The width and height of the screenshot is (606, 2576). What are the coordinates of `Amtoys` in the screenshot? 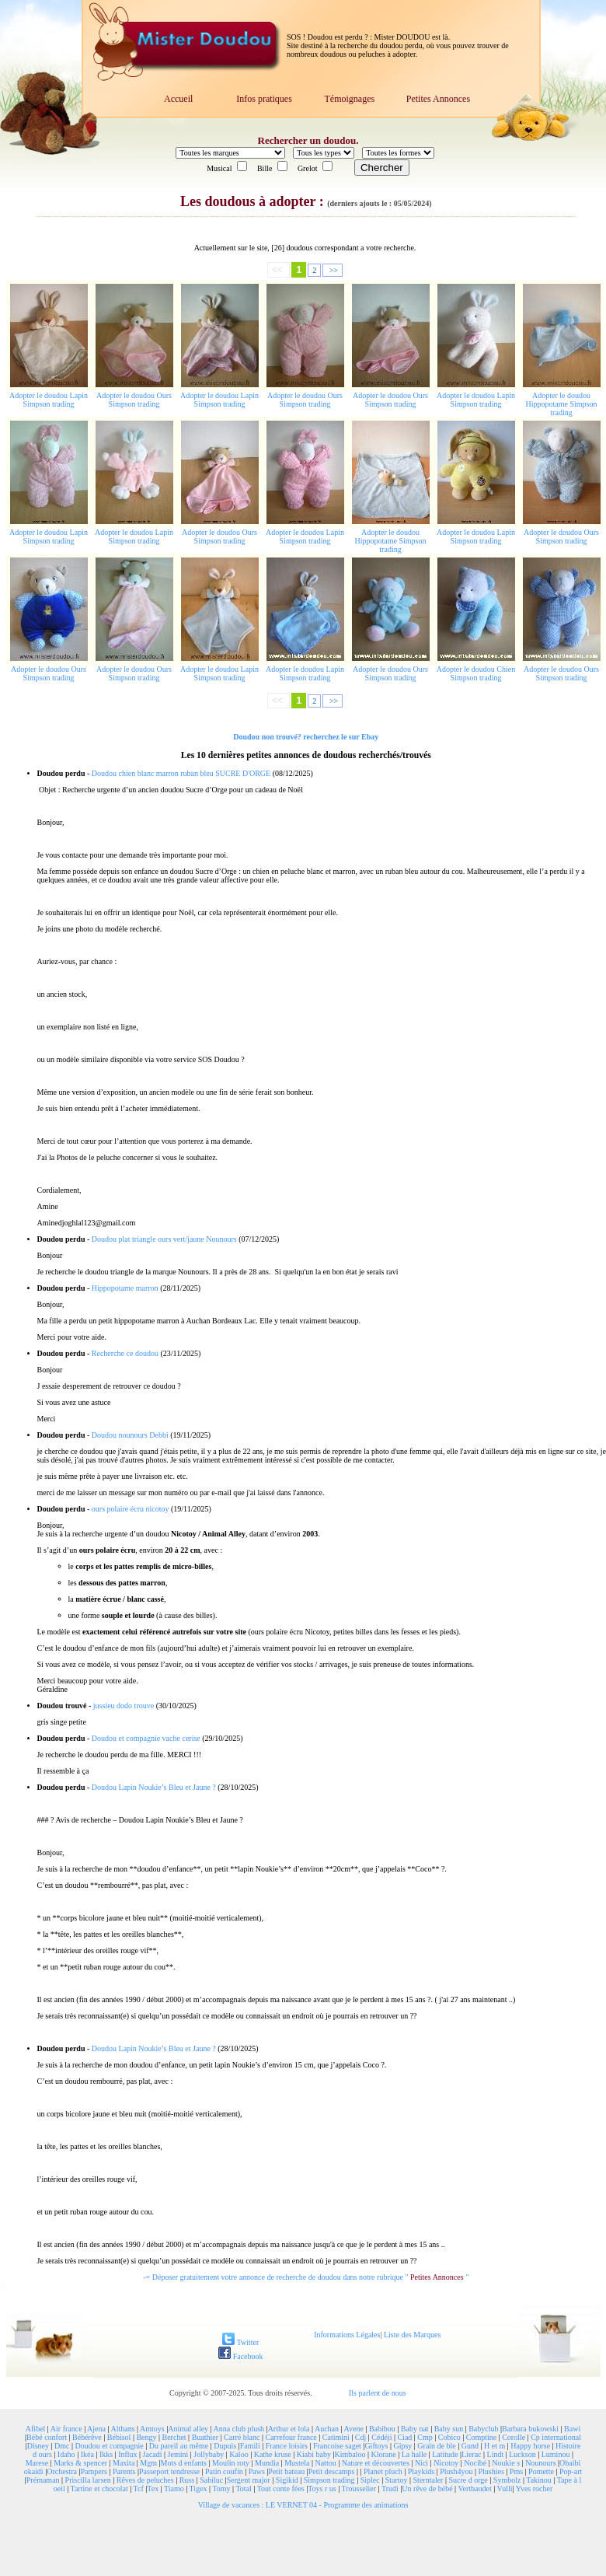 It's located at (152, 2428).